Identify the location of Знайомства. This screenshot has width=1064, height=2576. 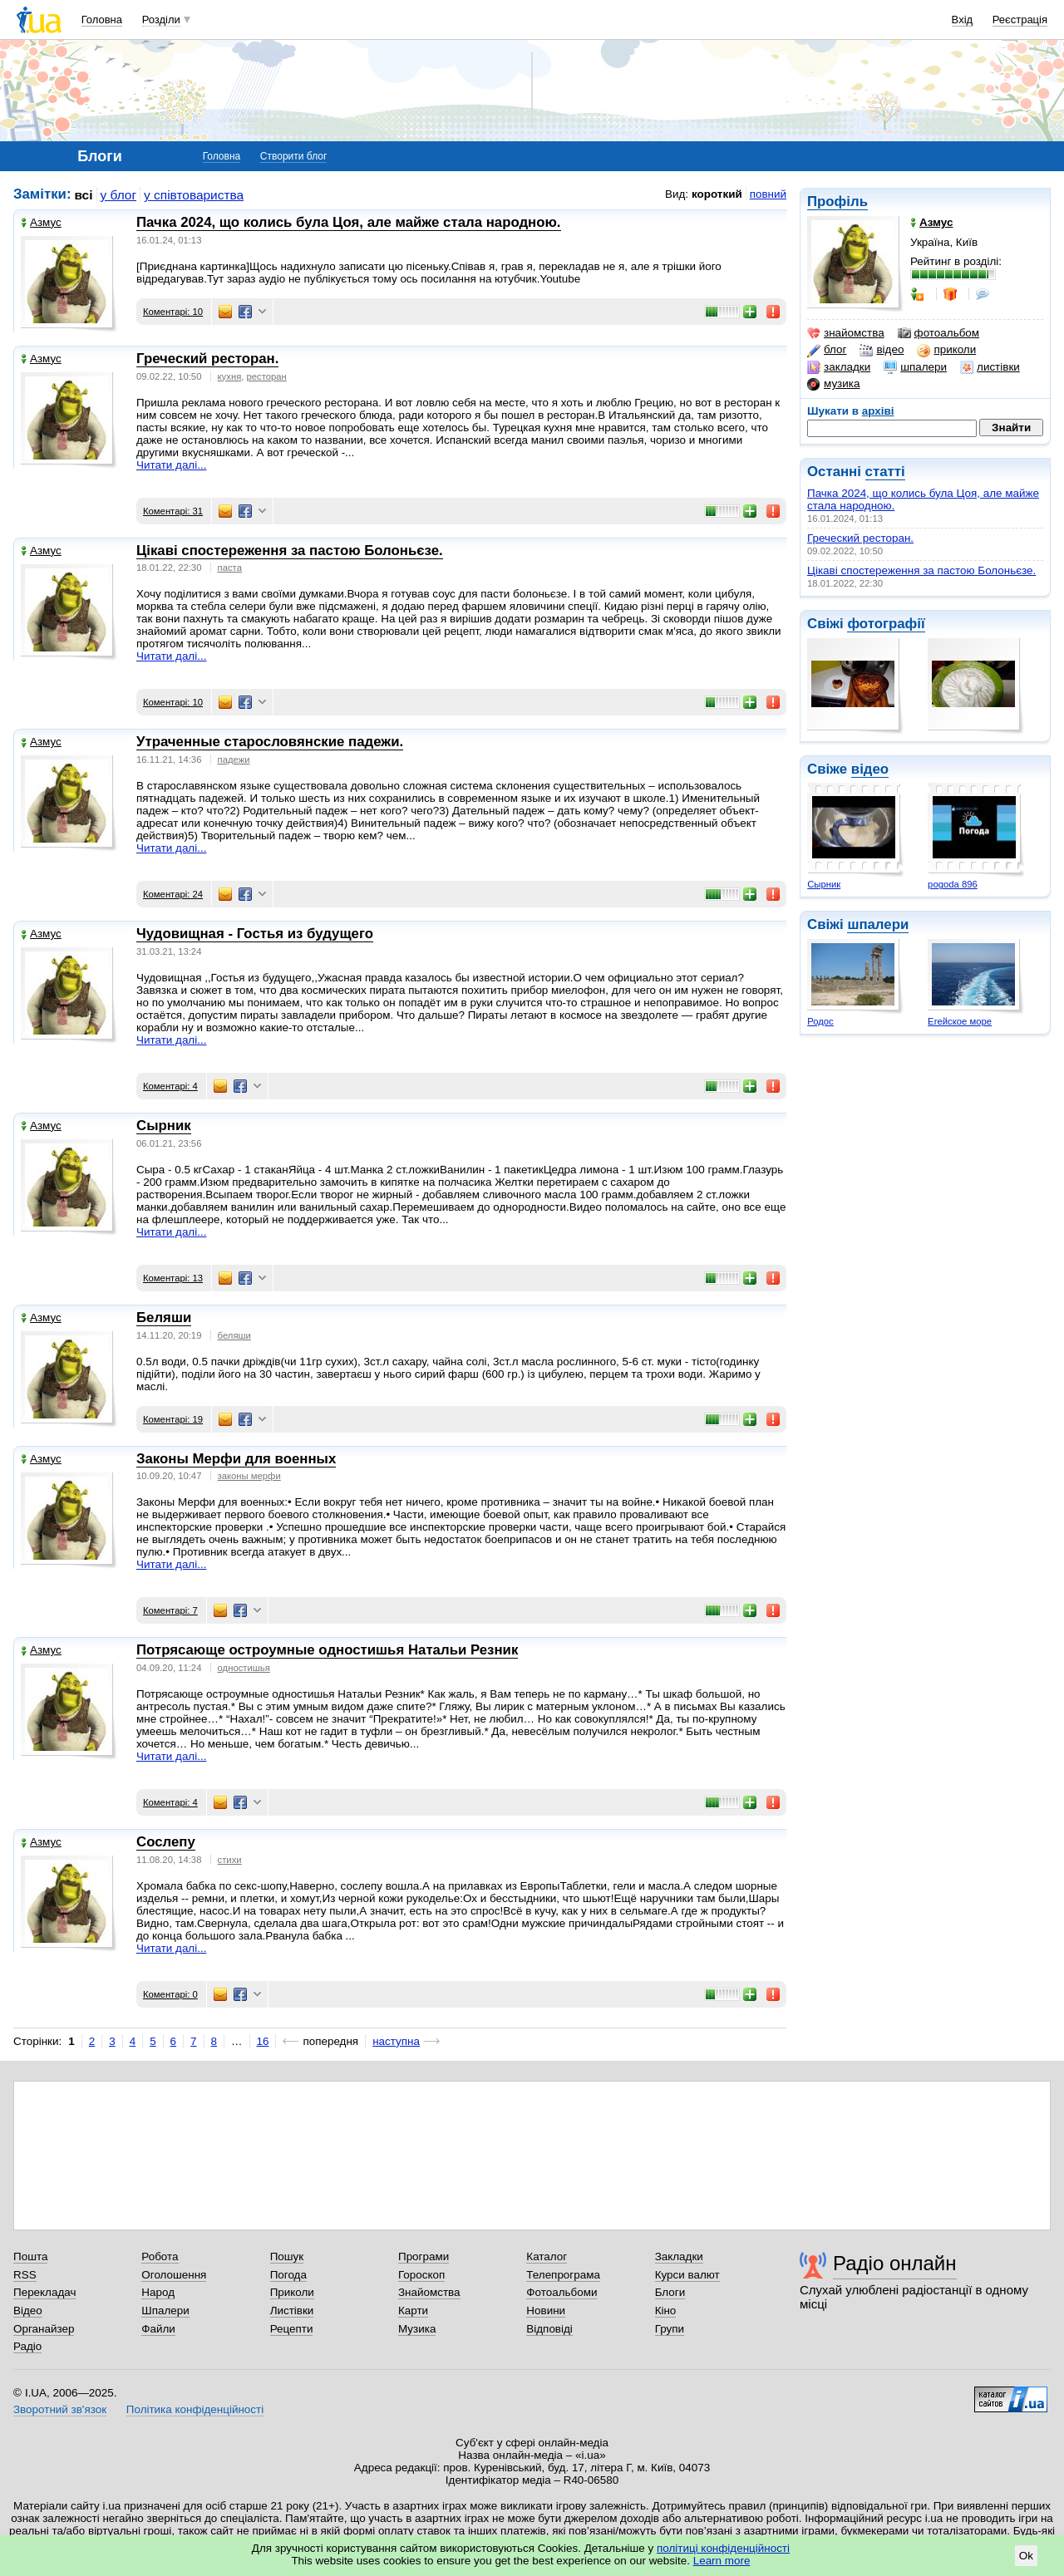
(429, 2292).